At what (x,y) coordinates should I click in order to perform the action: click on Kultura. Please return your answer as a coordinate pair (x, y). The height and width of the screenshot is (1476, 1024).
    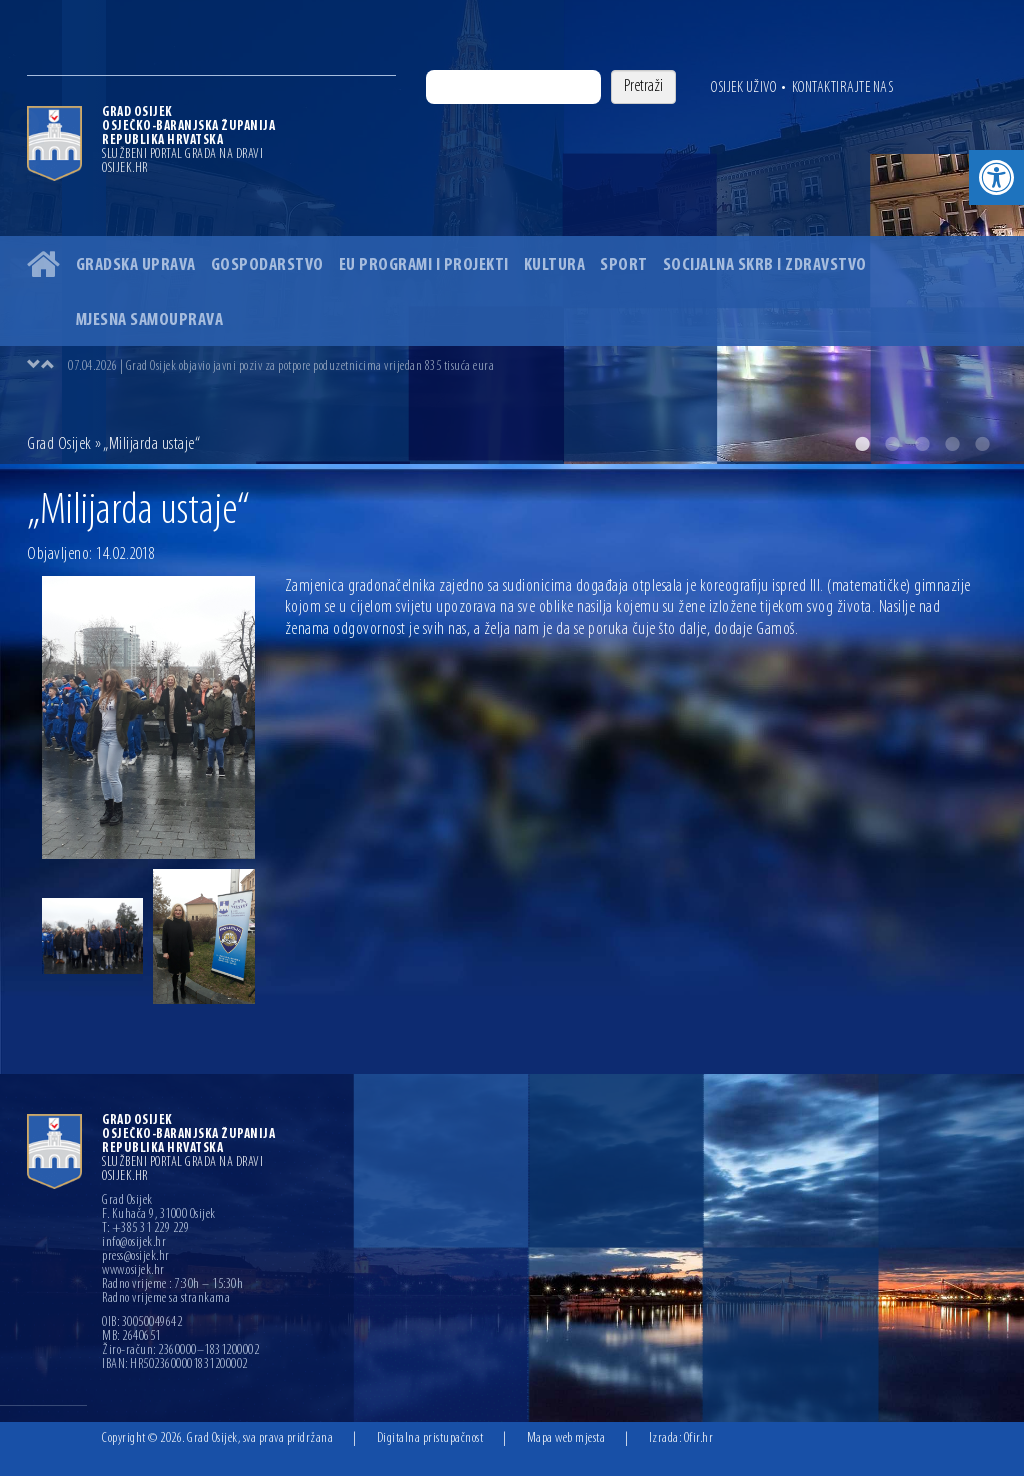
    Looking at the image, I should click on (555, 265).